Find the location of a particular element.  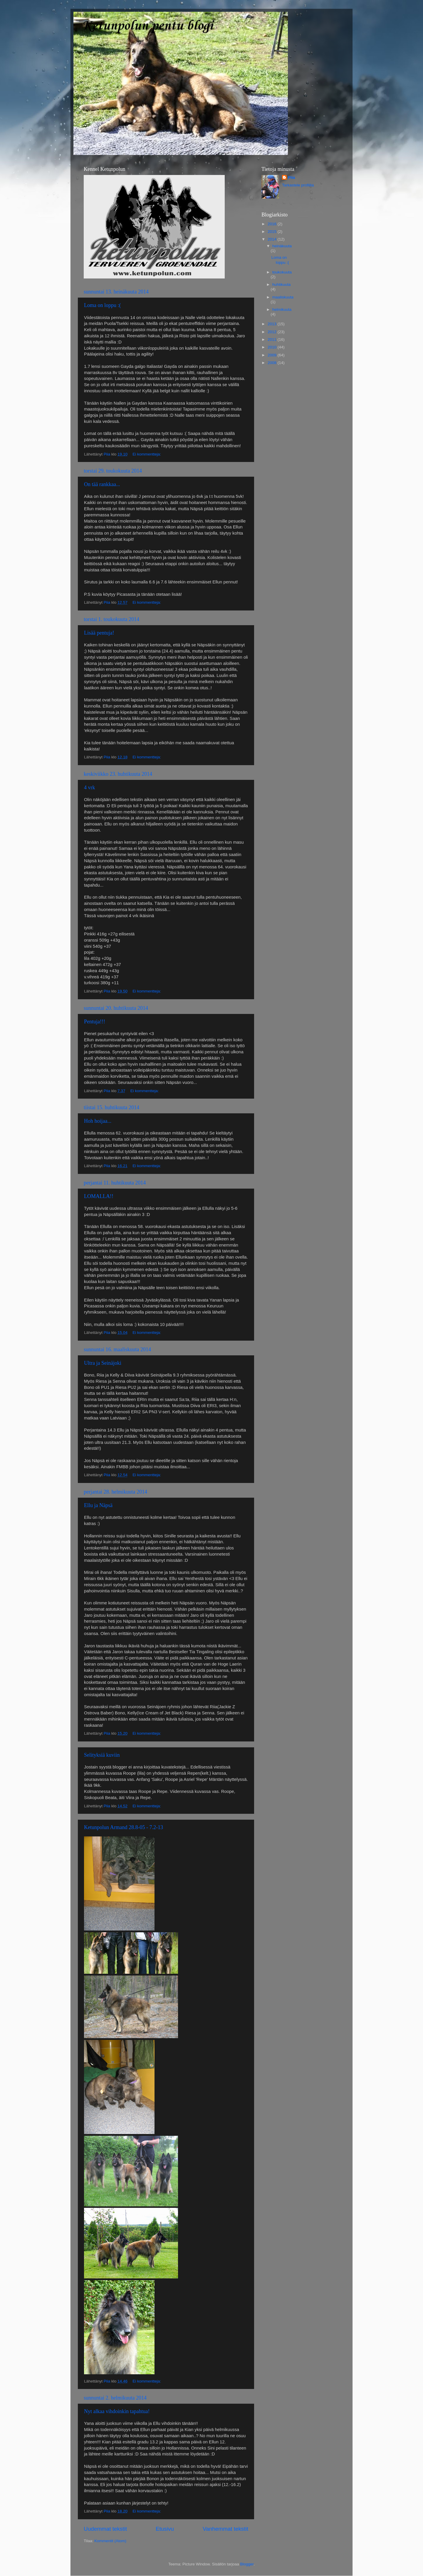

Hoh hoijaa... is located at coordinates (97, 1121).